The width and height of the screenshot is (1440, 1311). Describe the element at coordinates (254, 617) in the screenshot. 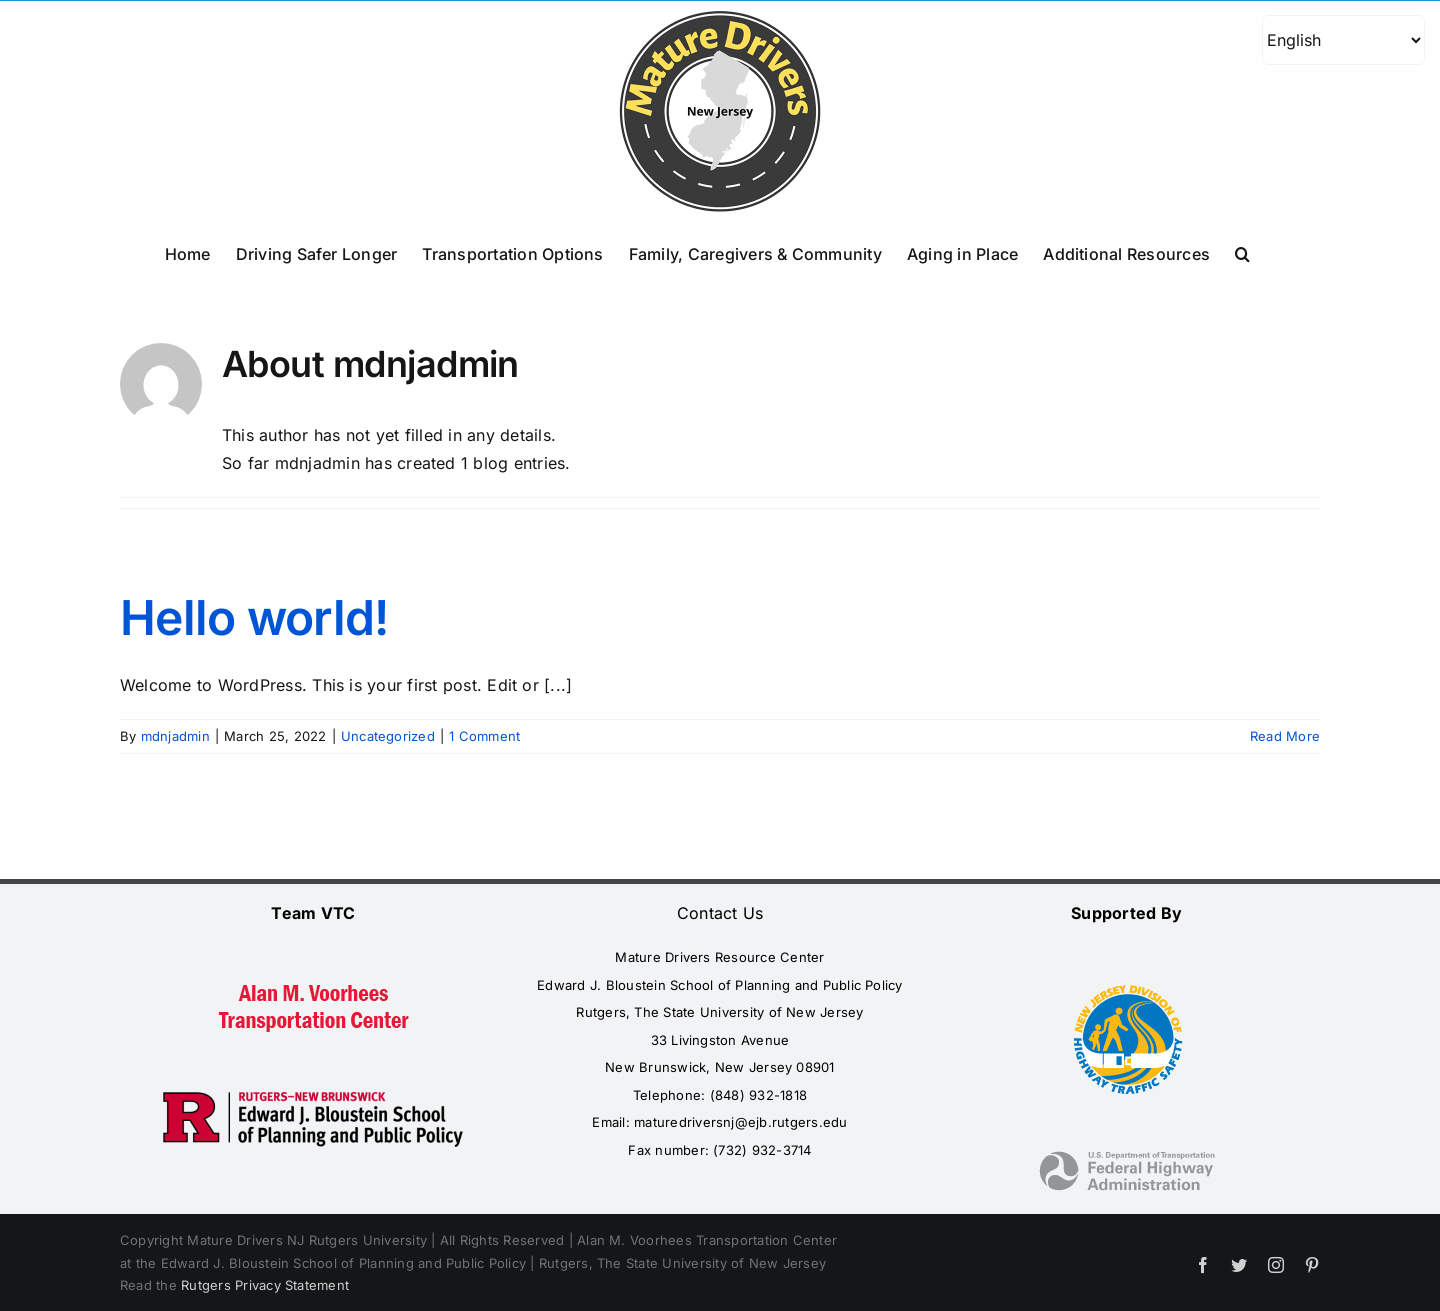

I see `Hello world!` at that location.